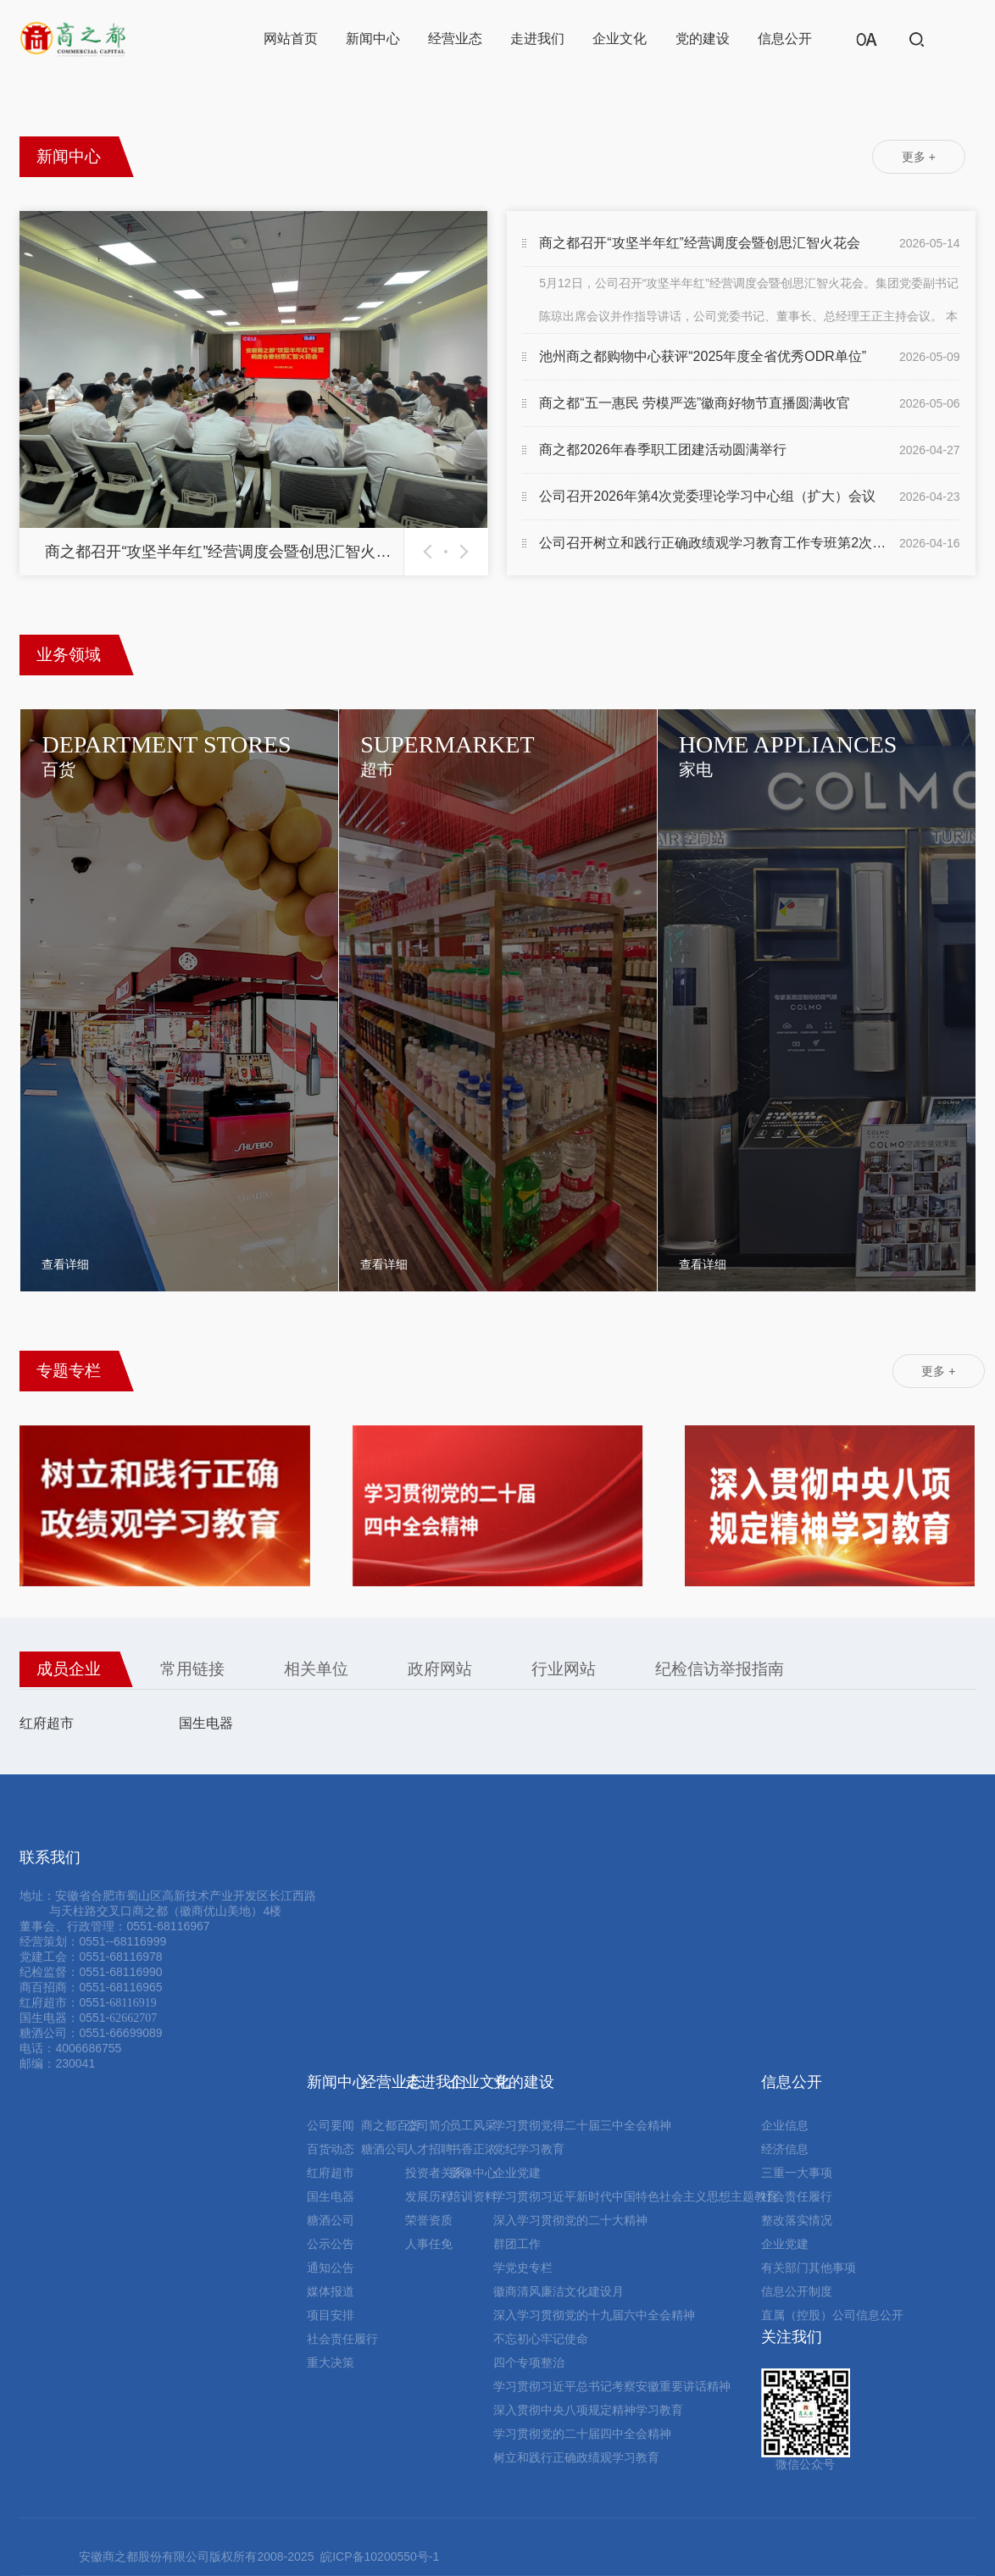 This screenshot has height=2576, width=995. Describe the element at coordinates (785, 2149) in the screenshot. I see `经济信息` at that location.